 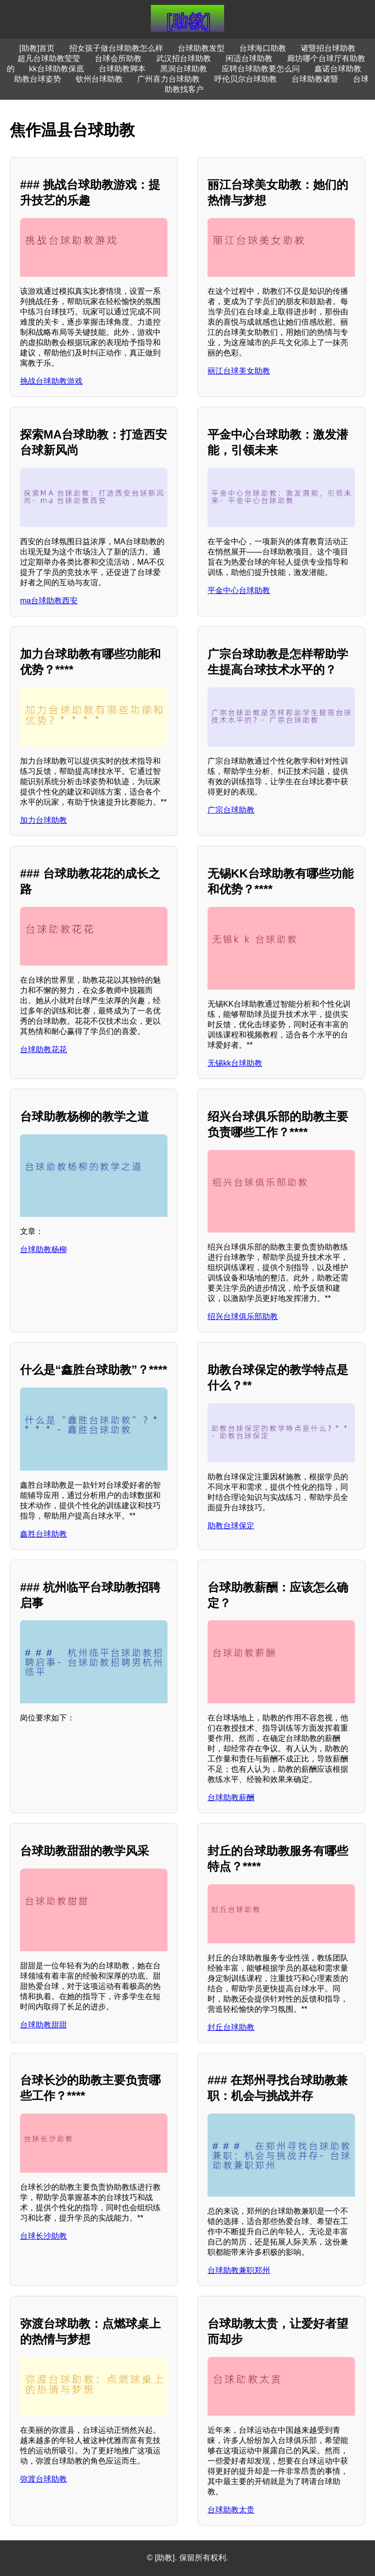 What do you see at coordinates (243, 1316) in the screenshot?
I see `绍兴台球俱乐部助教` at bounding box center [243, 1316].